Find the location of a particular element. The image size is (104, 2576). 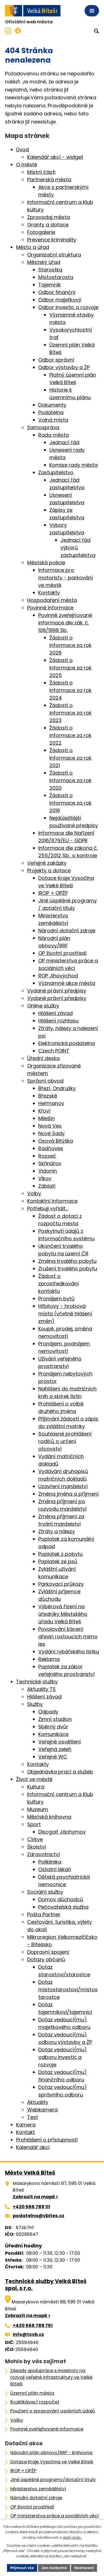

OP životní prostředí is located at coordinates (62, 953).